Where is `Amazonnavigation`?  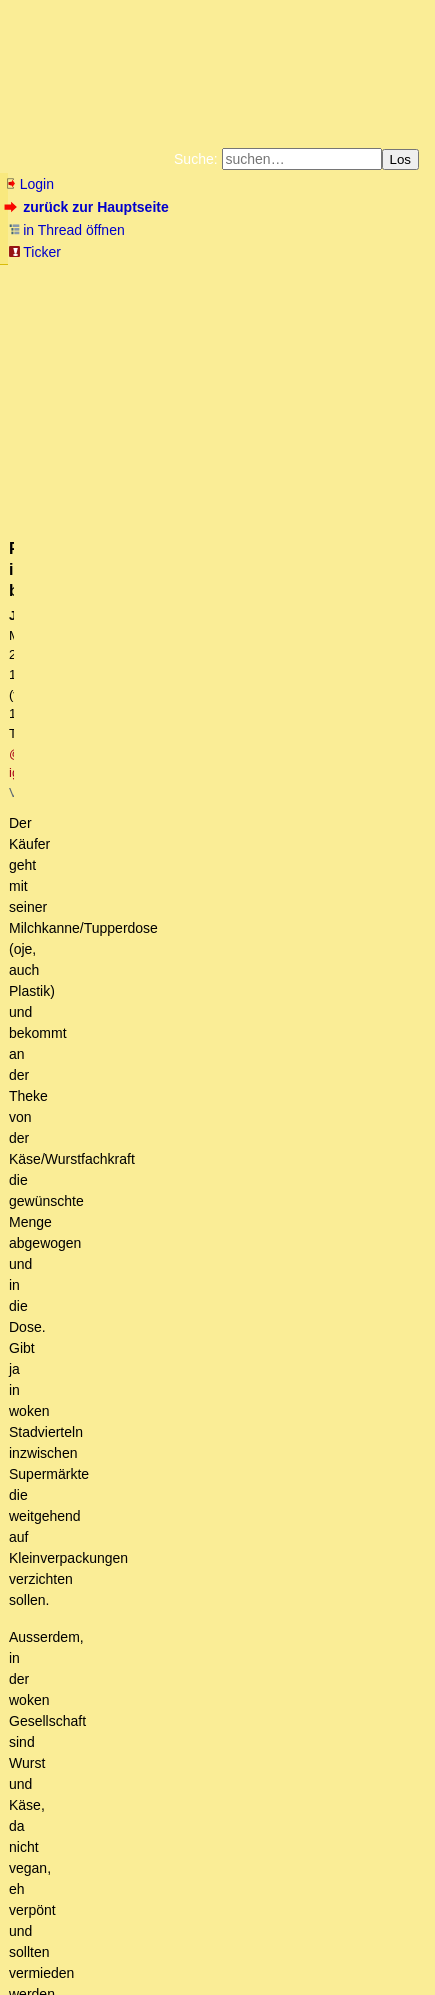
Amazonnavigation is located at coordinates (243, 326).